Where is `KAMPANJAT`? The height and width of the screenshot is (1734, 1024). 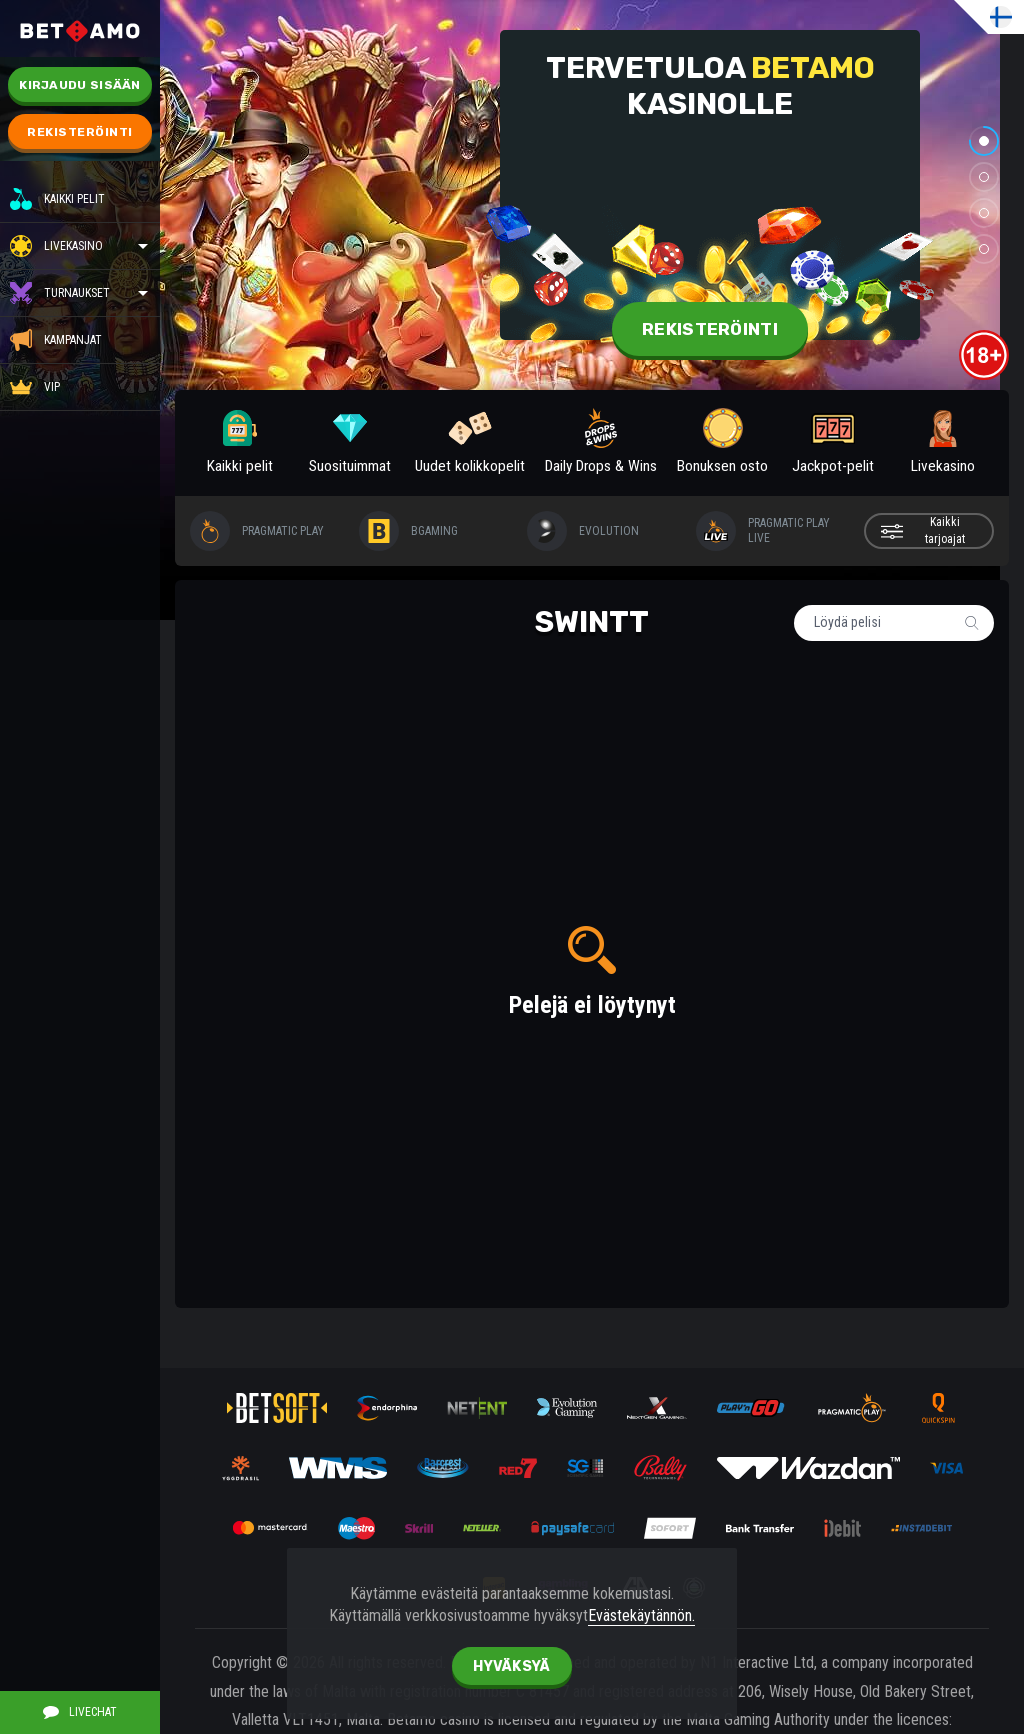 KAMPANJAT is located at coordinates (56, 340).